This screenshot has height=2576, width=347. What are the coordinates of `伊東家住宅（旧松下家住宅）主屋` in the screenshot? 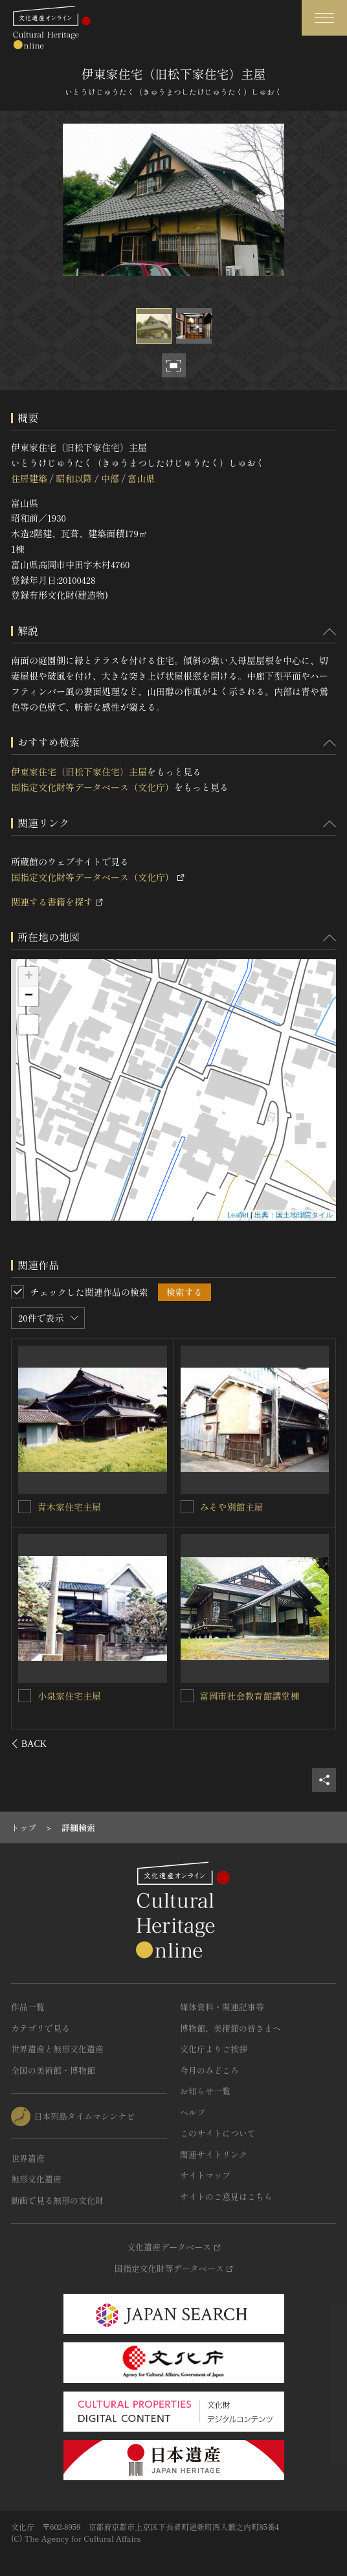 It's located at (79, 771).